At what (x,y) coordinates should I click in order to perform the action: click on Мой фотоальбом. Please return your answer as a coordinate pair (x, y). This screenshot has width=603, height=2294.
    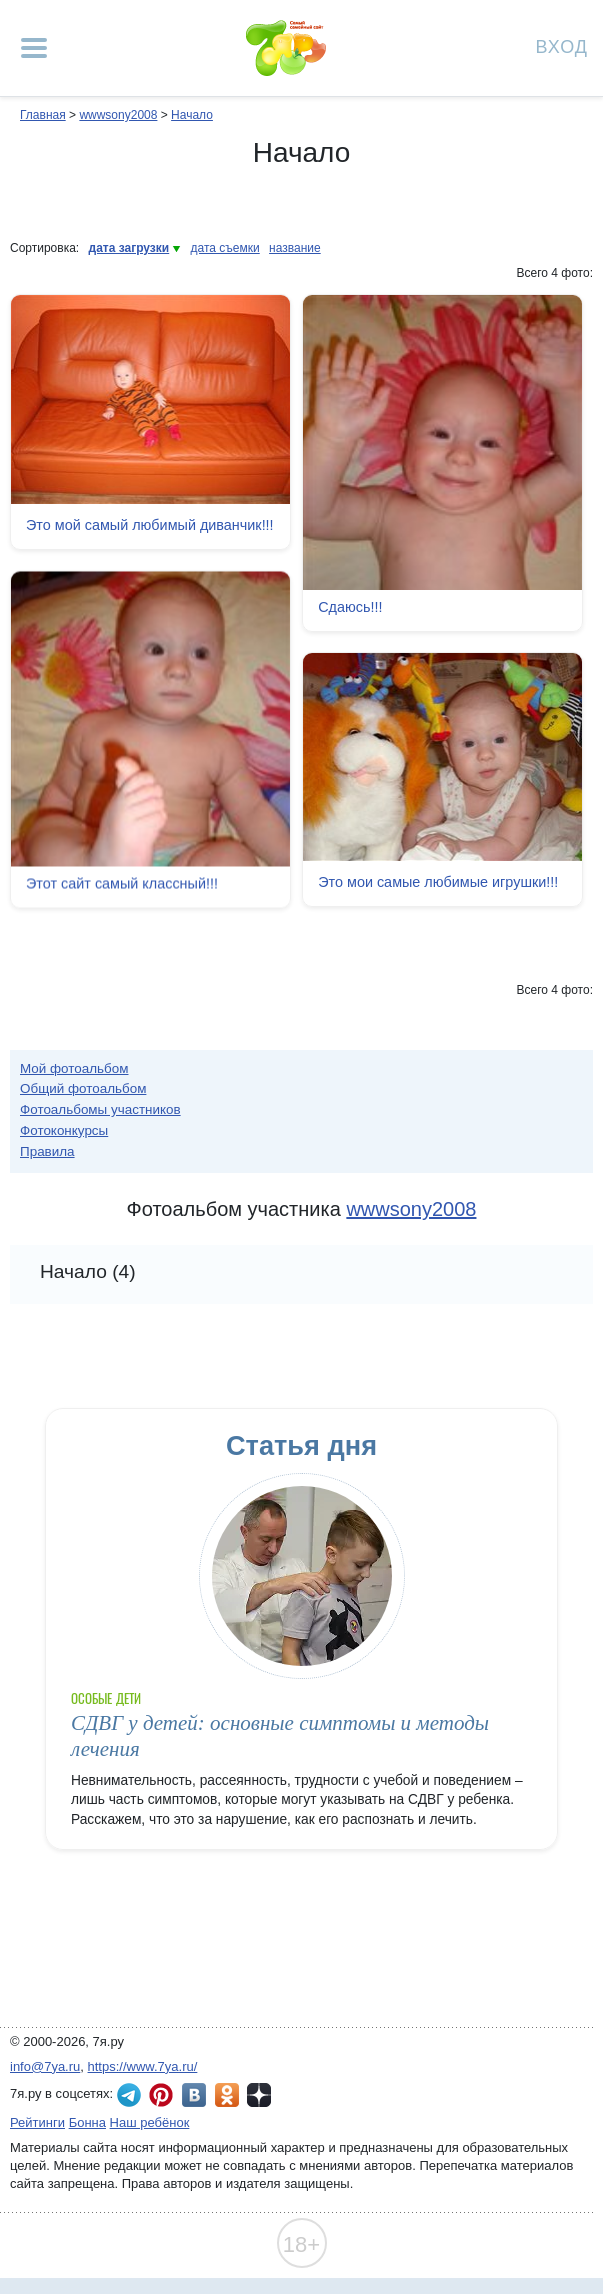
    Looking at the image, I should click on (74, 1068).